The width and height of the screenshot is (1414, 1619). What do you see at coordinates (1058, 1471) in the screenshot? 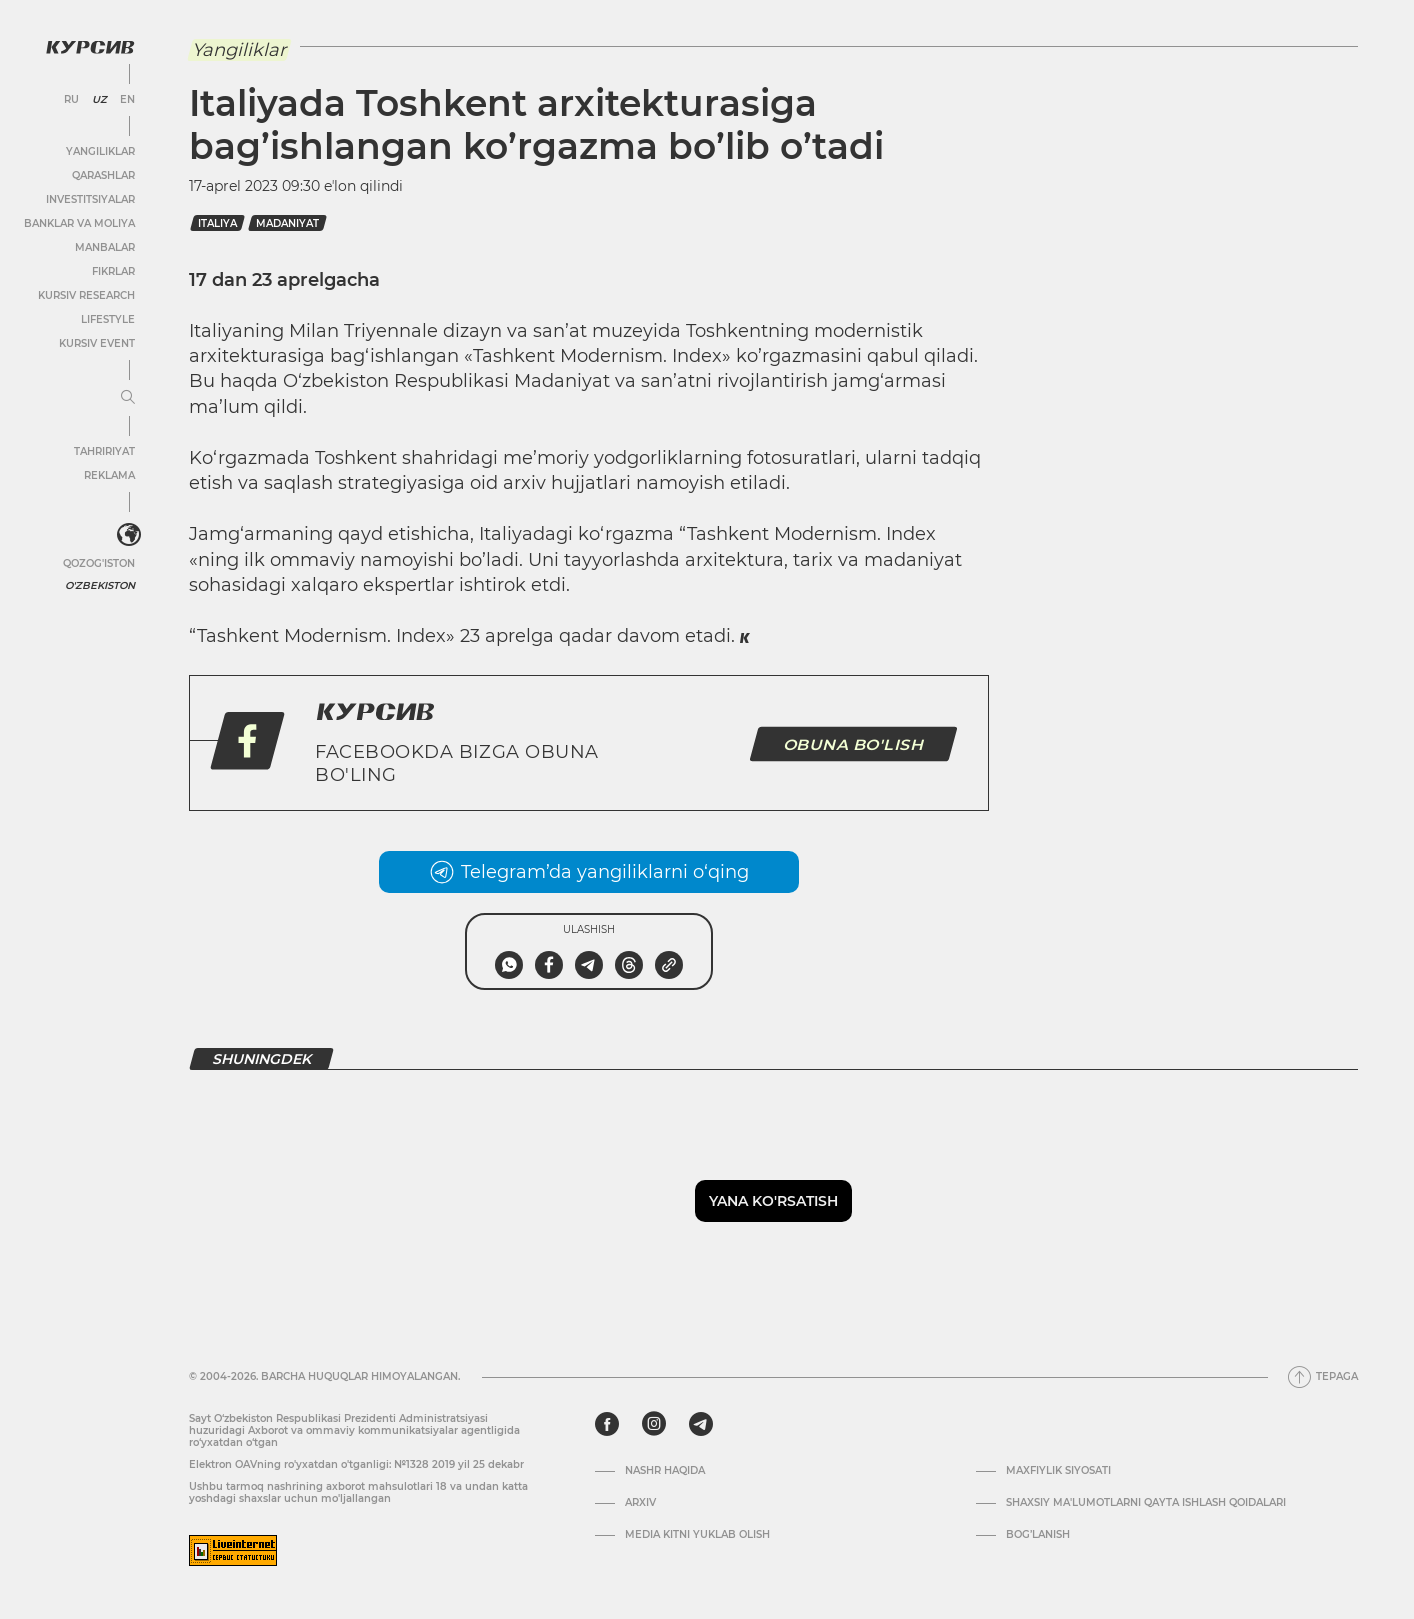
I see `Maxfiylik siyosati` at bounding box center [1058, 1471].